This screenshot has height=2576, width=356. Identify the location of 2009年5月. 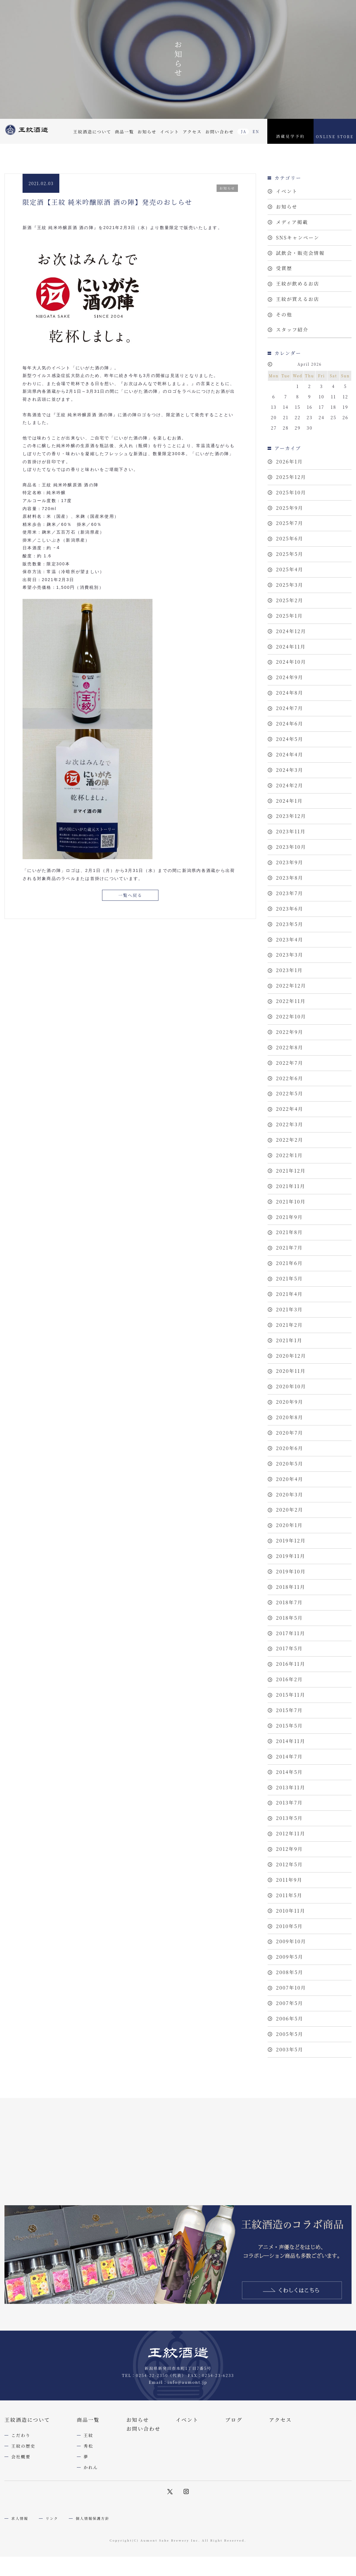
(289, 2056).